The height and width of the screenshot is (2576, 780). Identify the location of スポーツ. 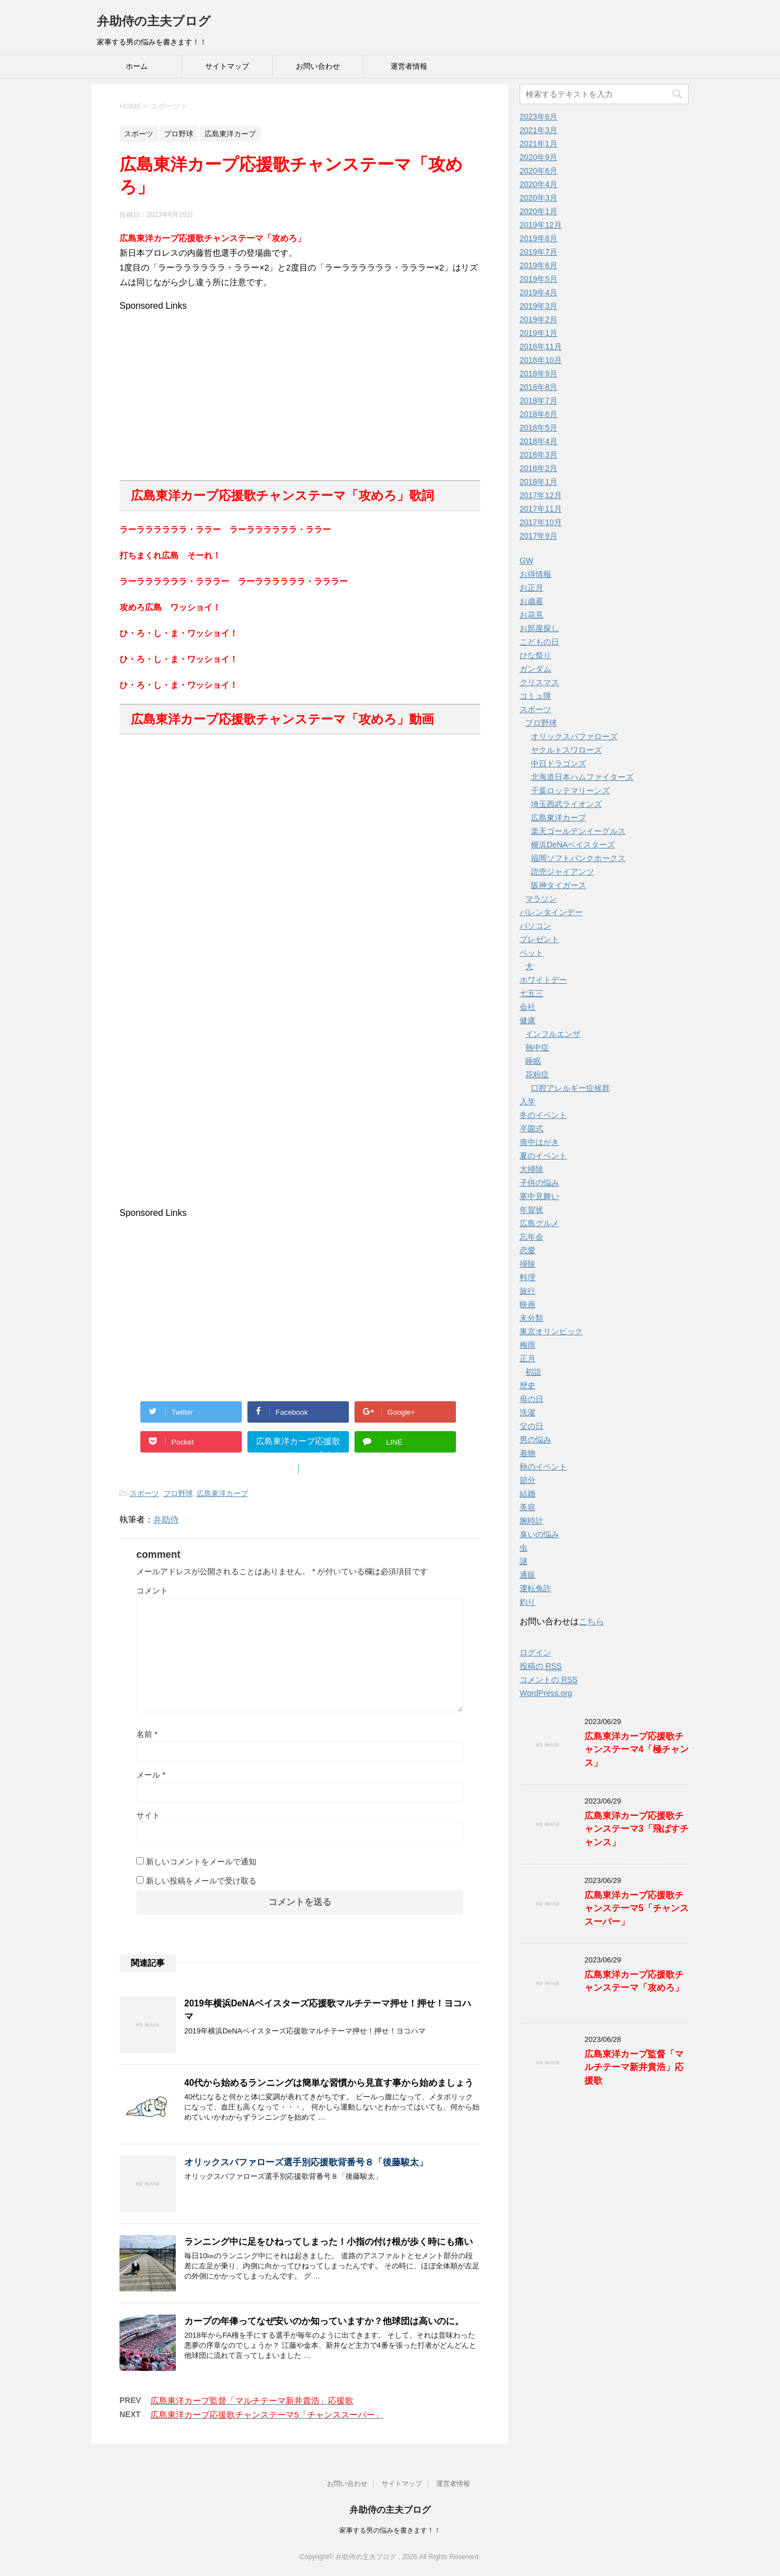
(144, 1493).